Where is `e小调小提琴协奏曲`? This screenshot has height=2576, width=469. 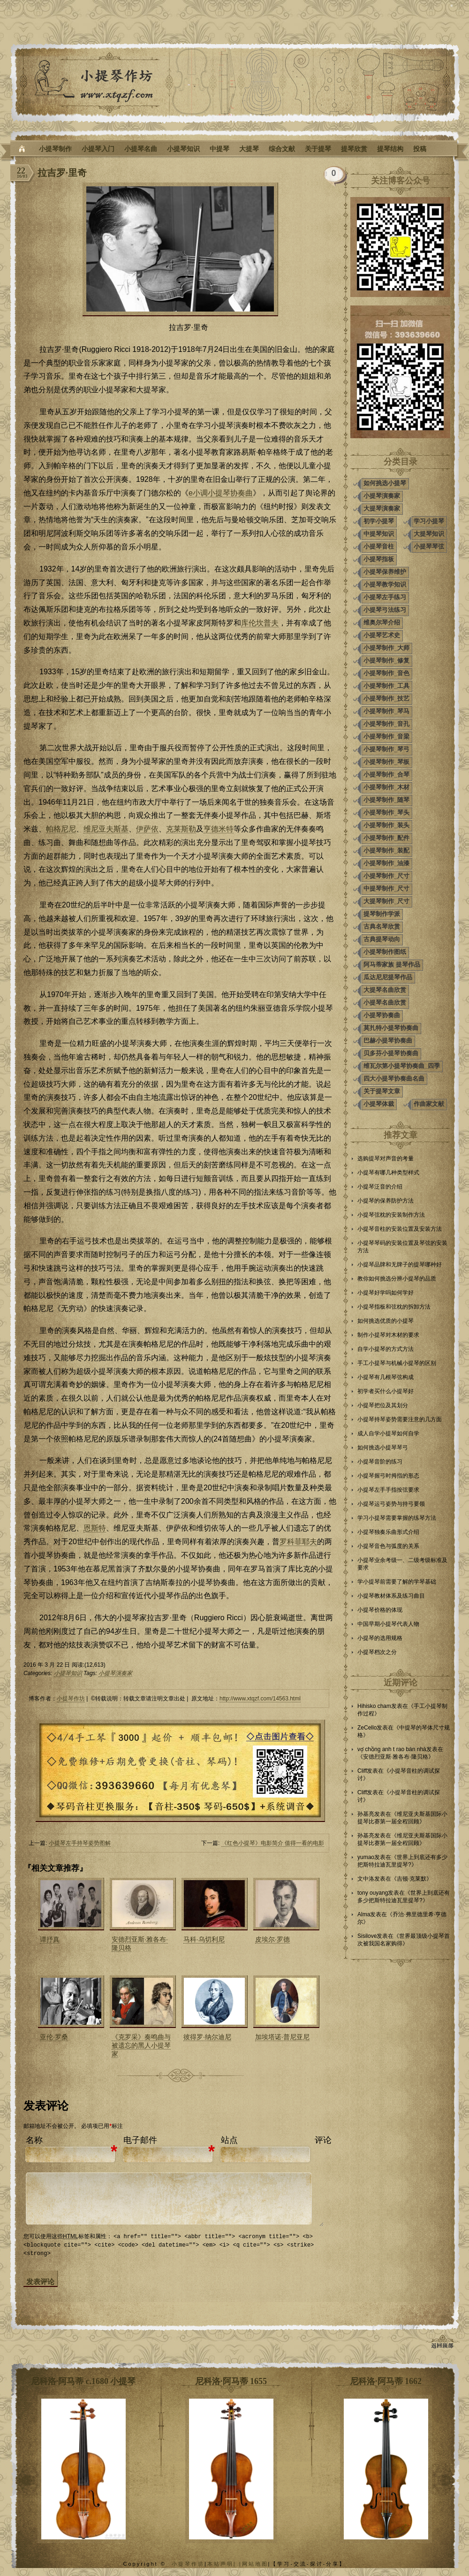 e小调小提琴协奏曲 is located at coordinates (221, 493).